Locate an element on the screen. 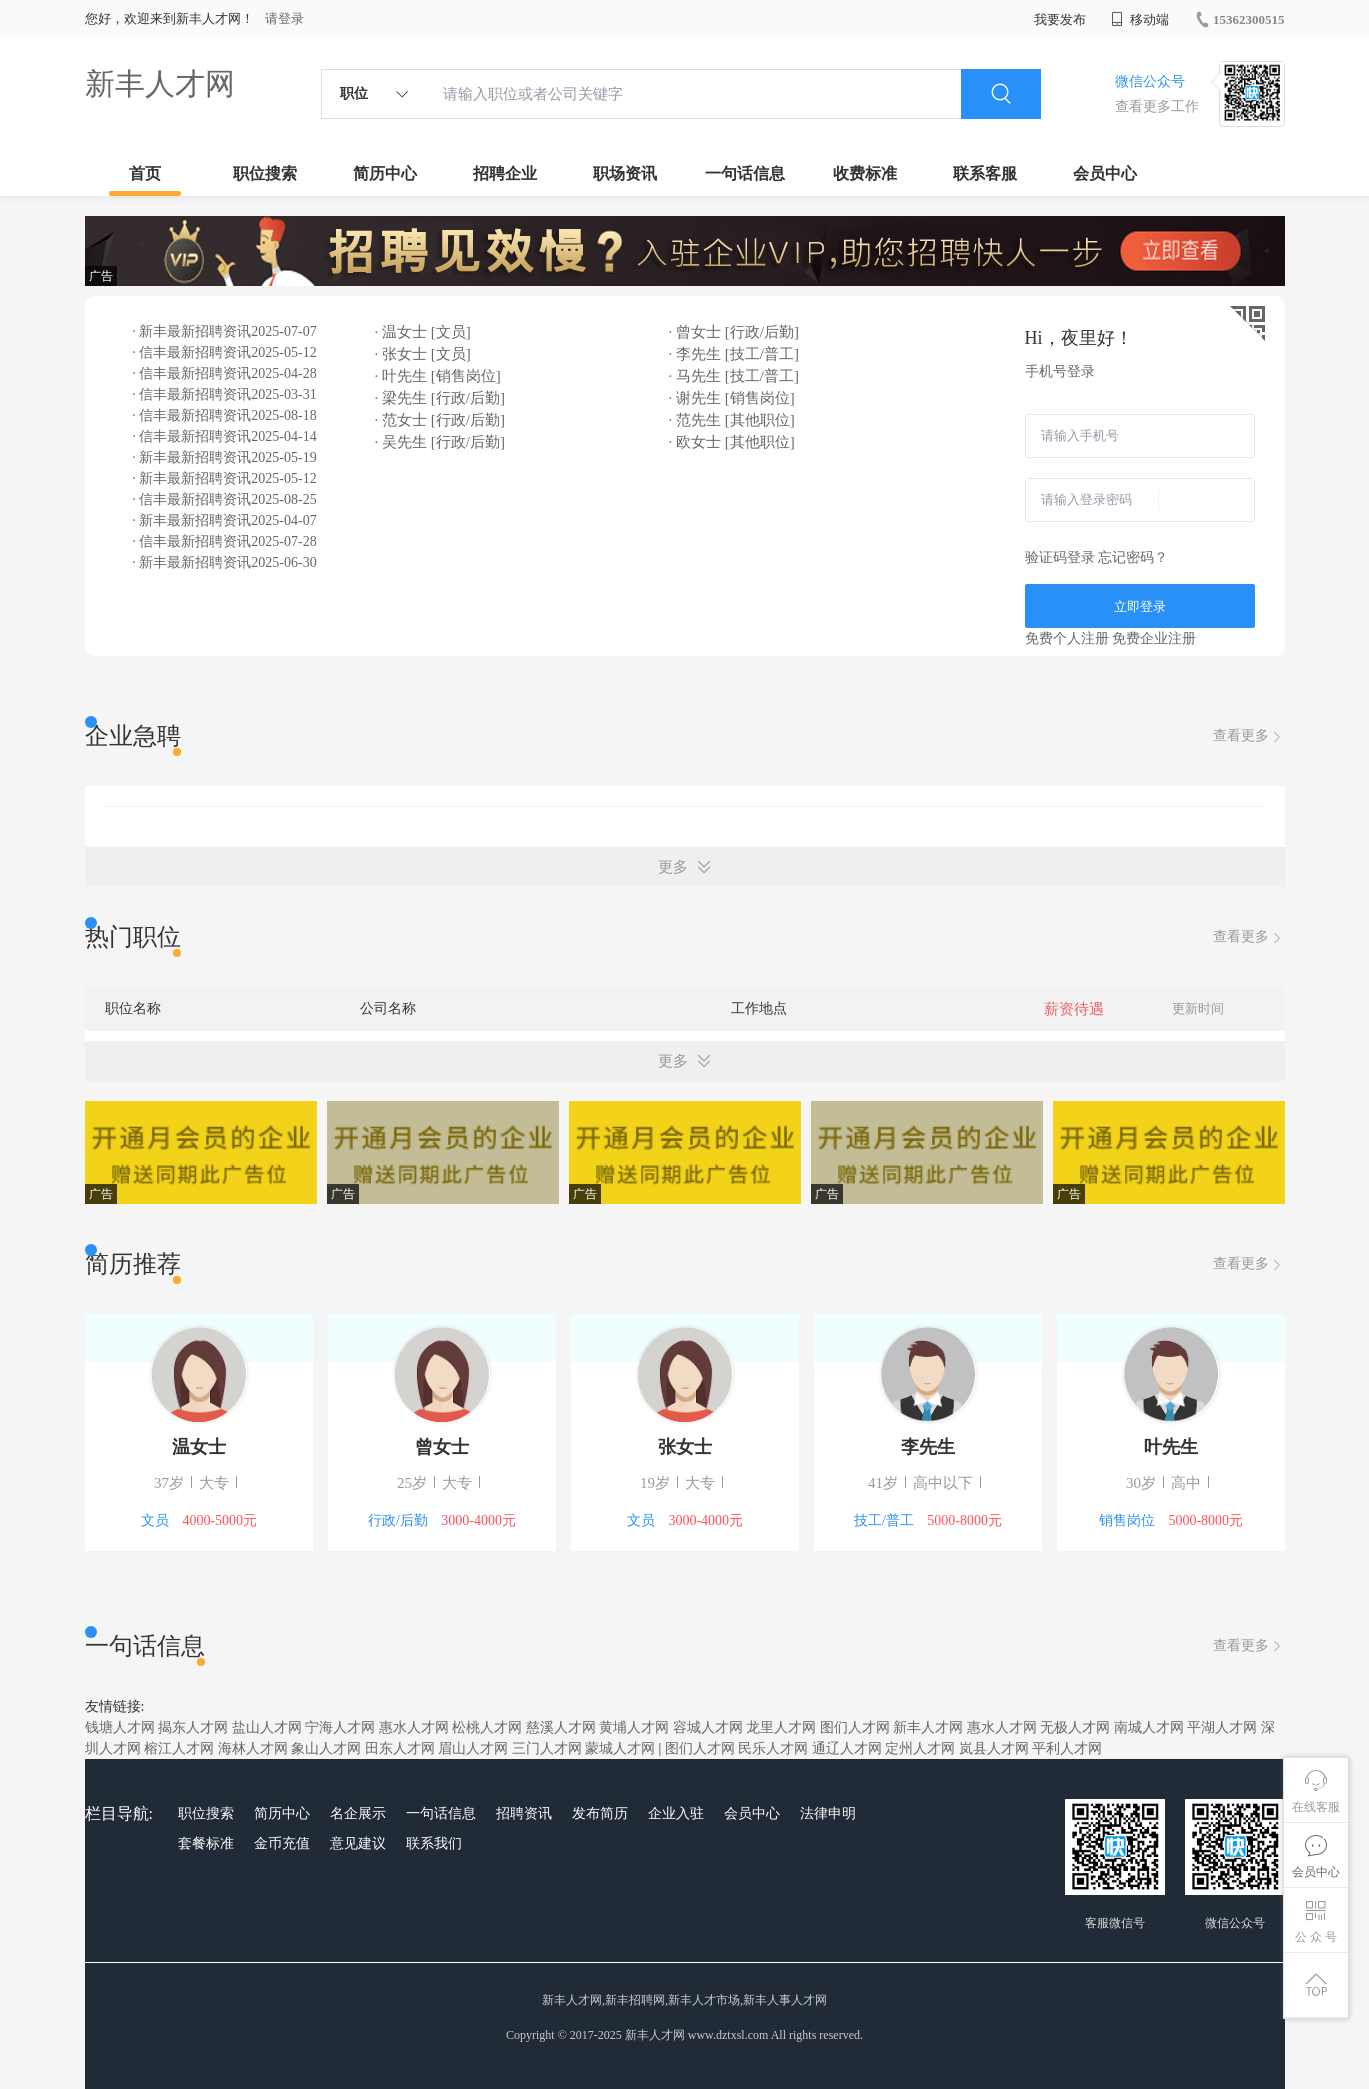  岚县人才网 is located at coordinates (994, 1748).